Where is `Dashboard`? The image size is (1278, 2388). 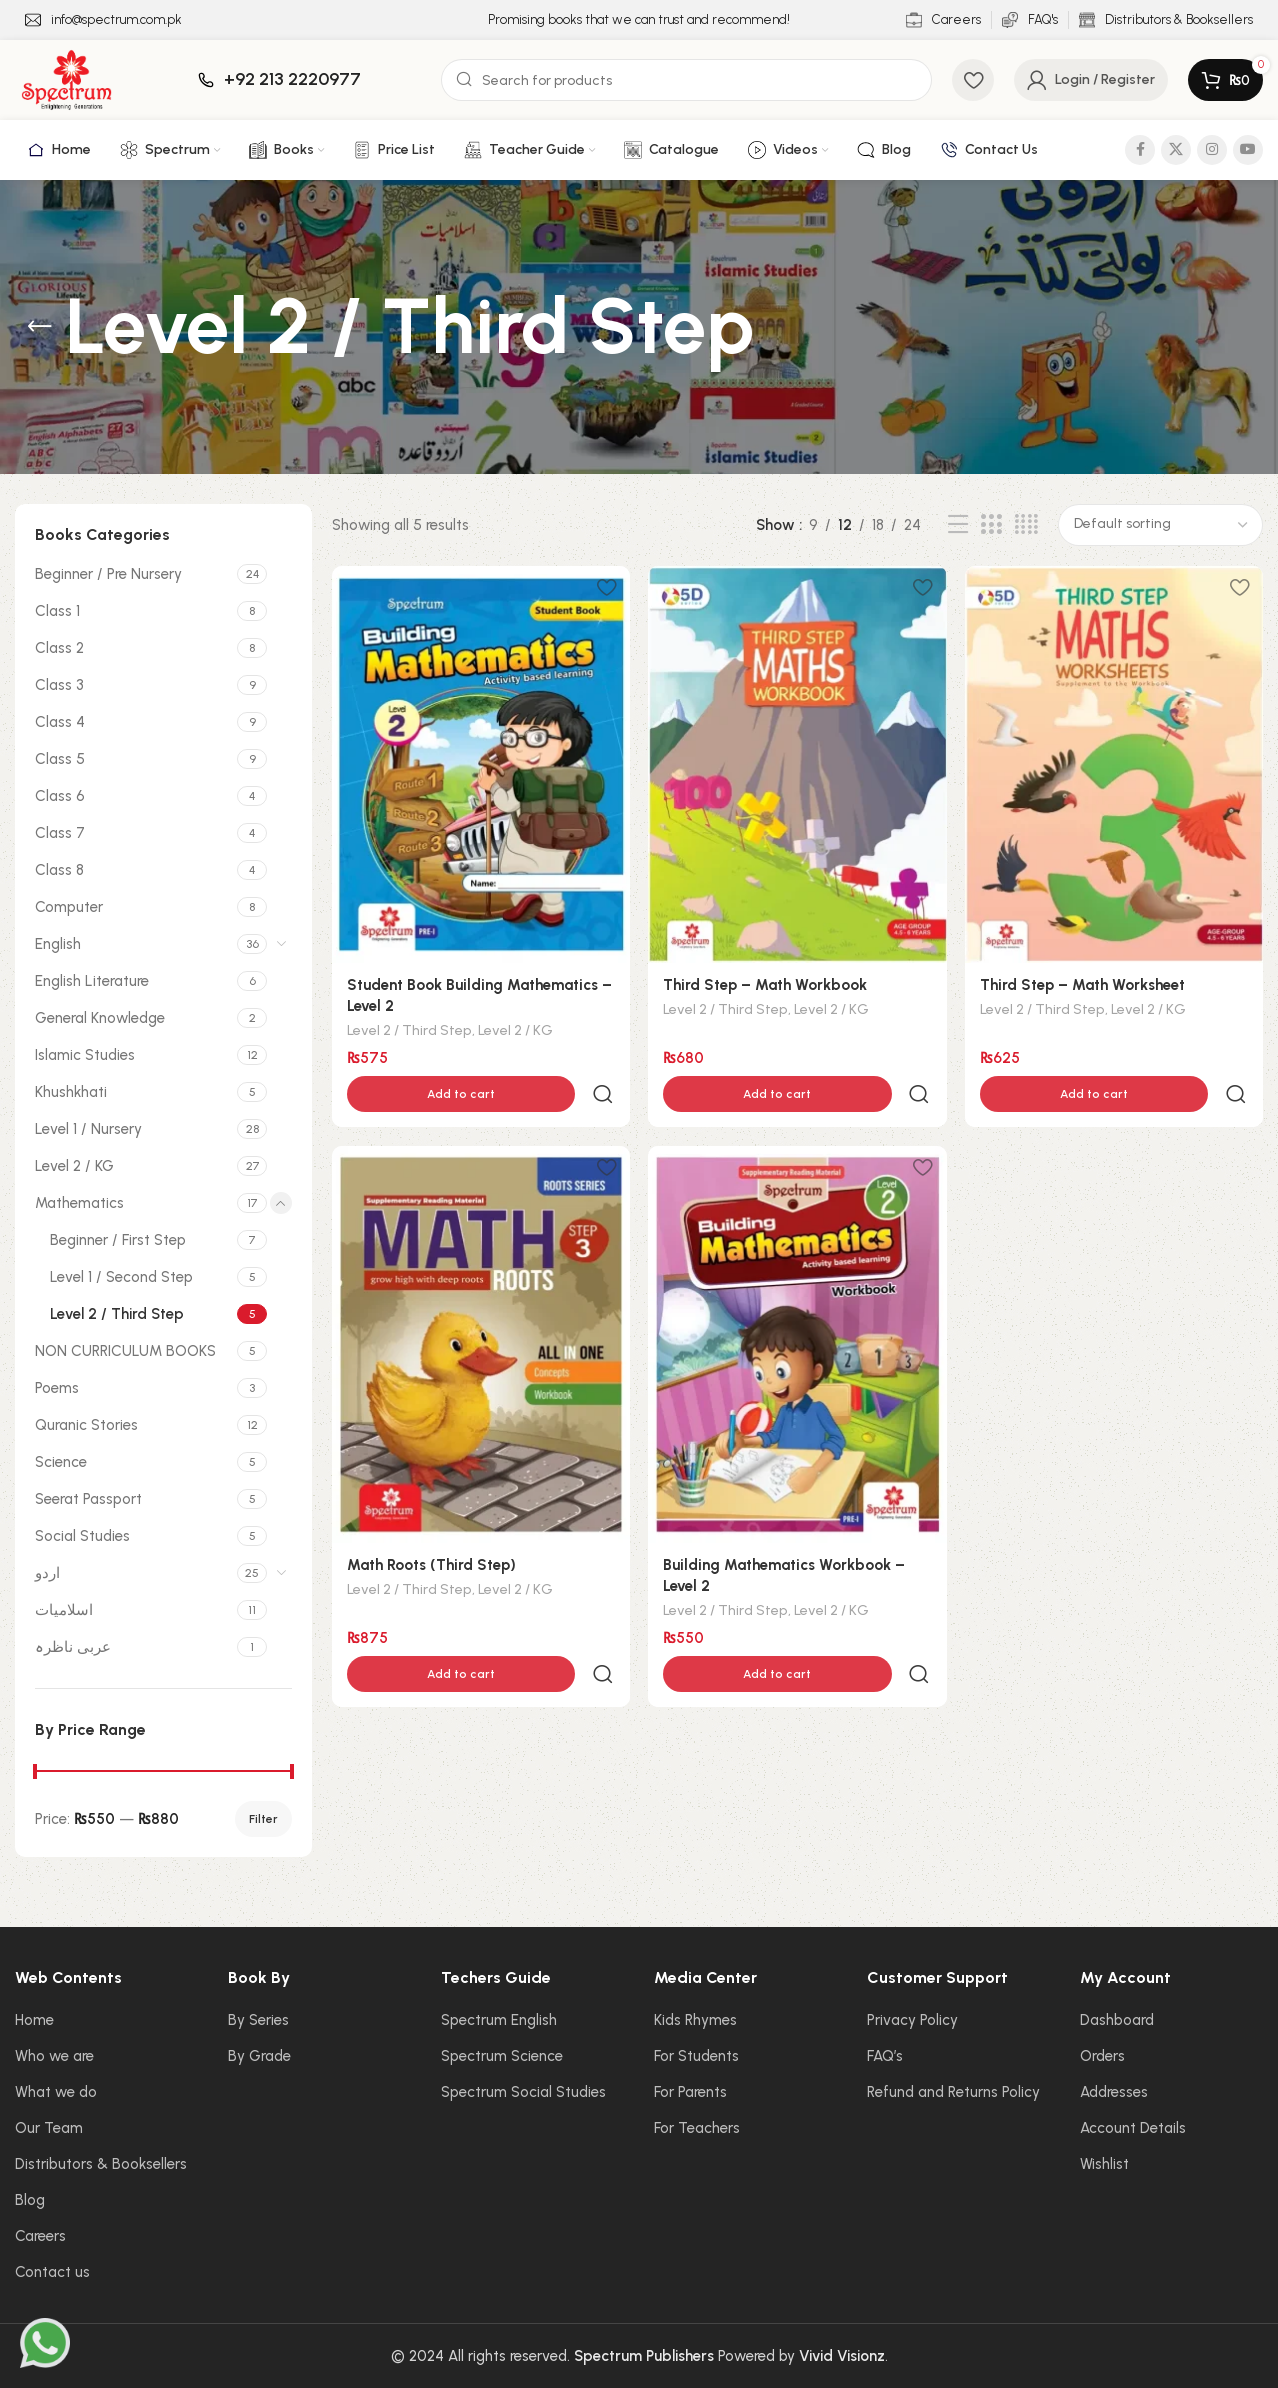
Dashboard is located at coordinates (1117, 2020).